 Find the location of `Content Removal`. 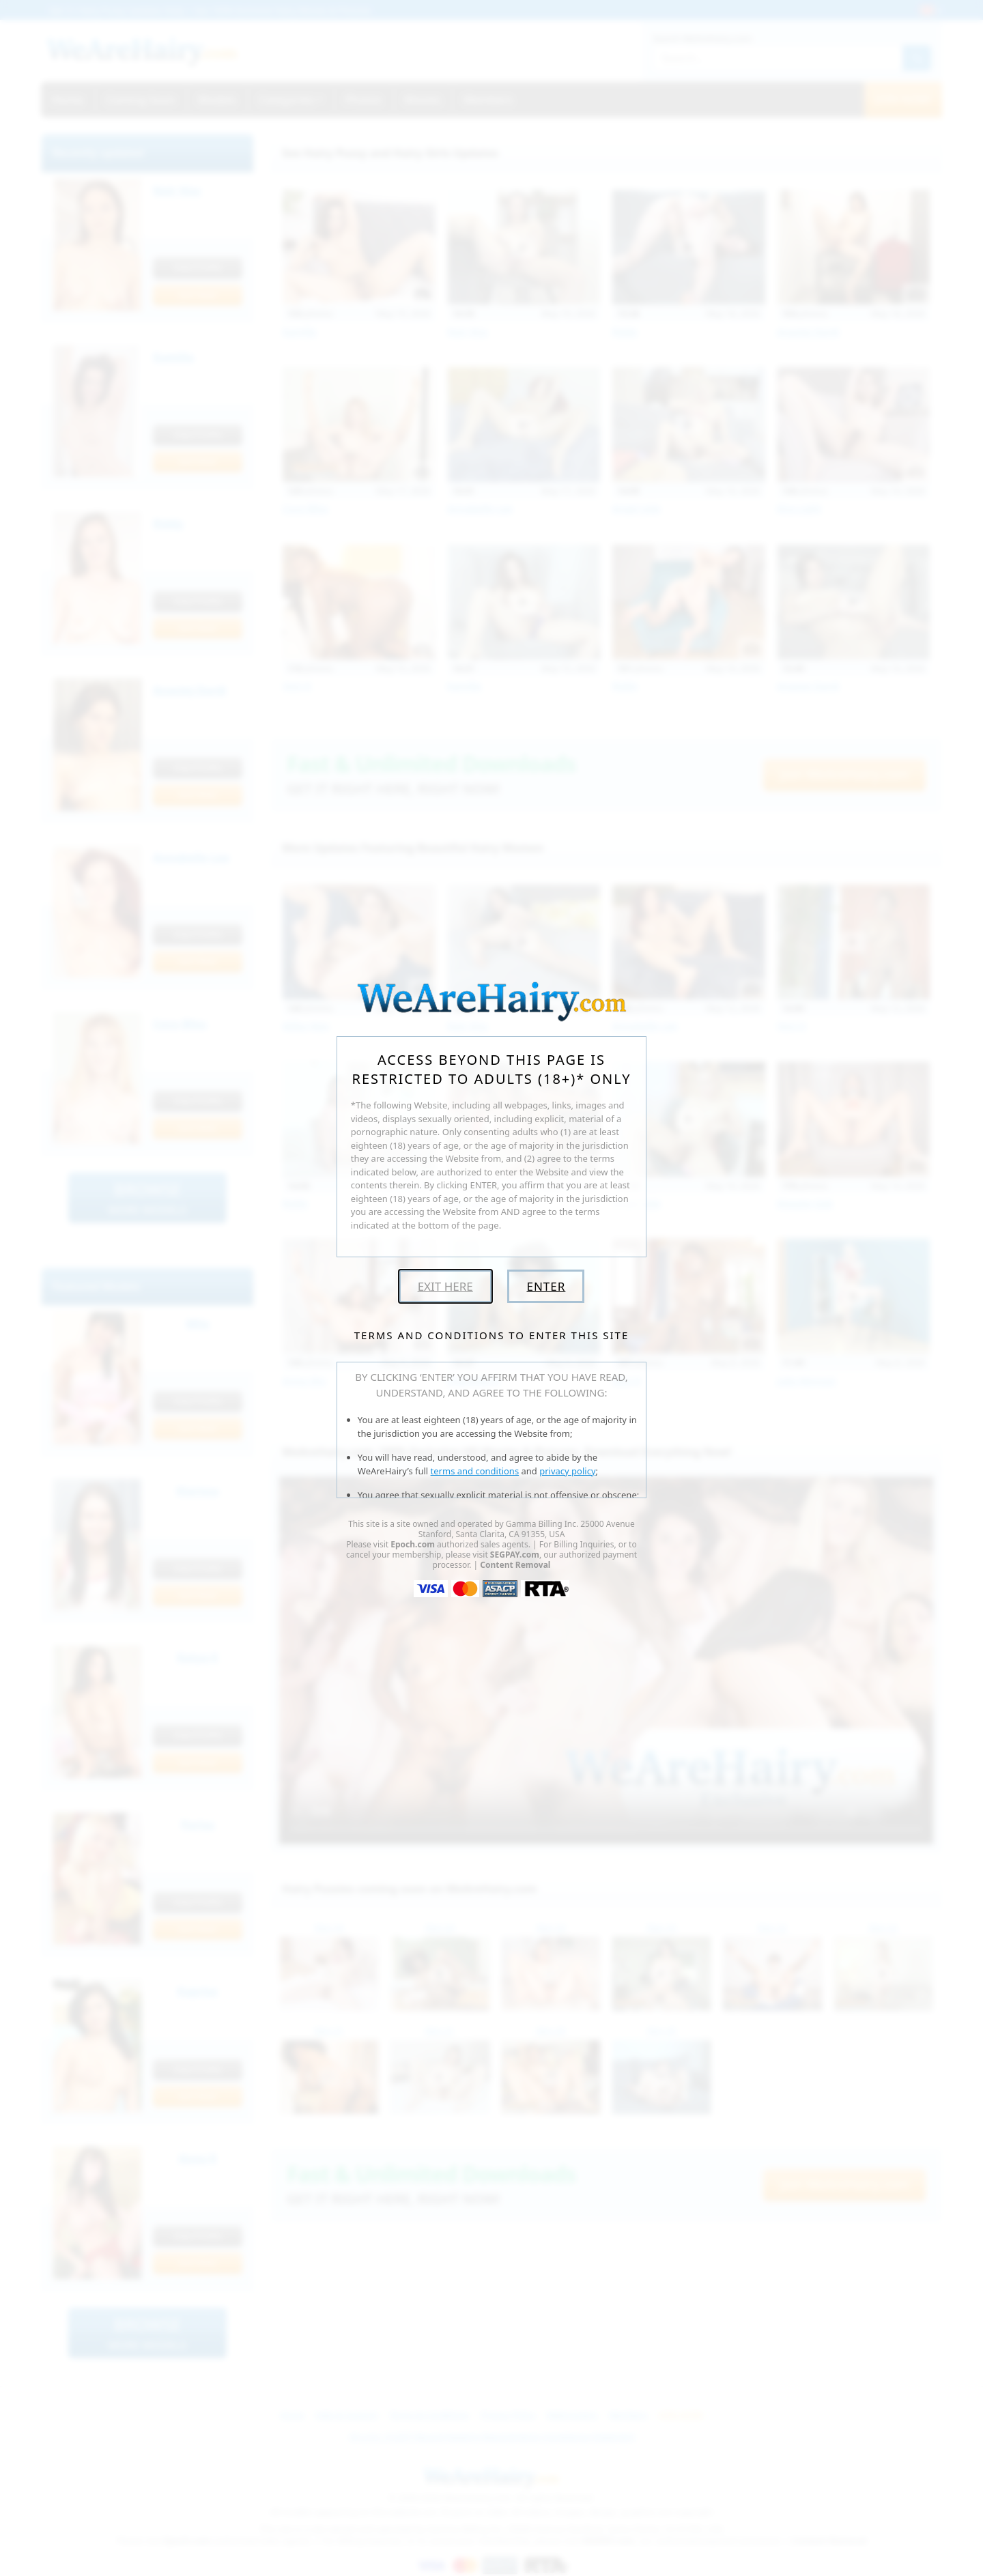

Content Removal is located at coordinates (515, 1565).